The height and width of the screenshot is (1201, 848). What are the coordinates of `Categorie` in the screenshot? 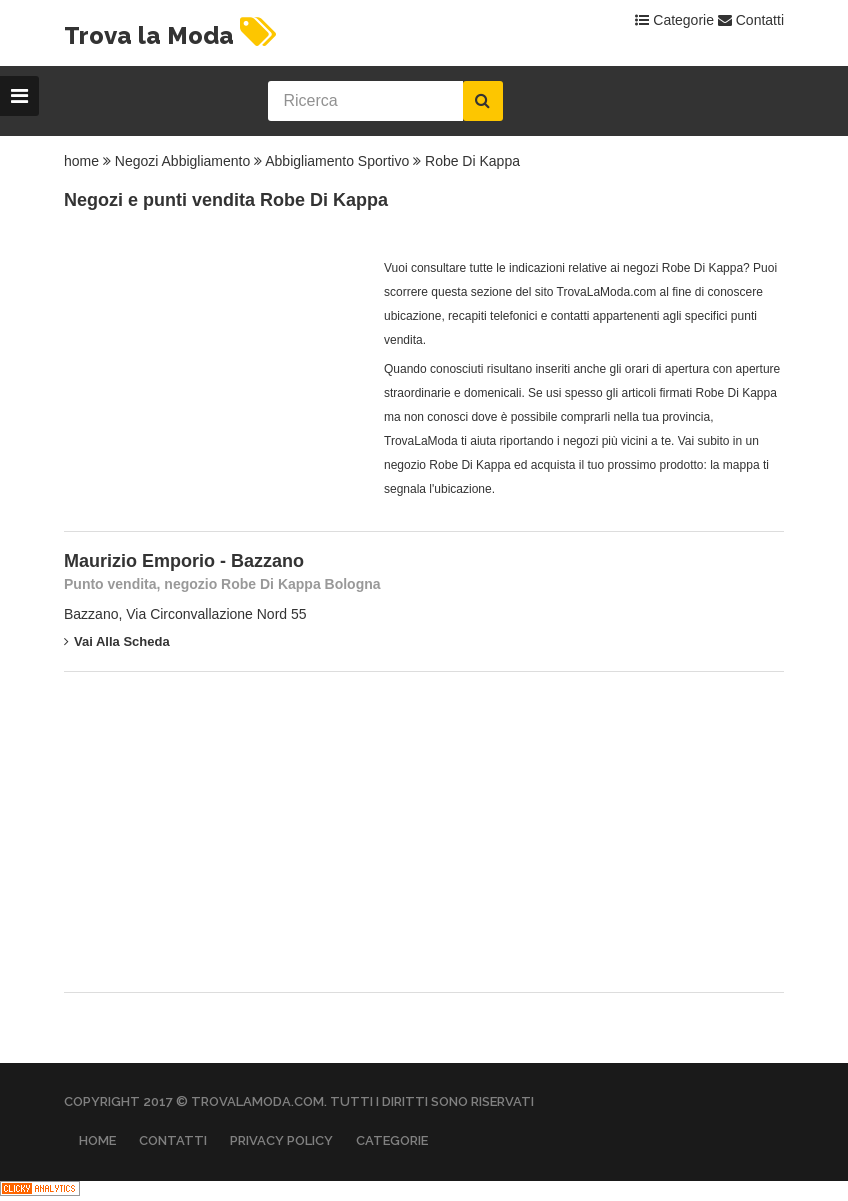 It's located at (674, 20).